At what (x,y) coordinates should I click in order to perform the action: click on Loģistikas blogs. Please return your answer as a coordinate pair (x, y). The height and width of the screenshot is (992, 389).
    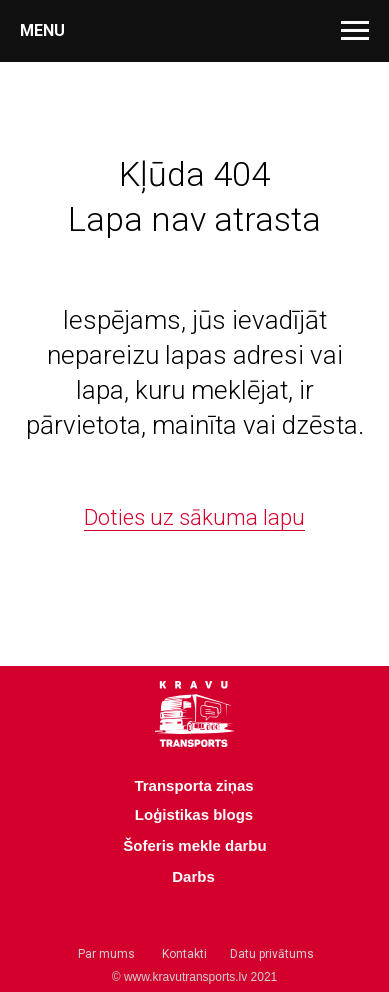
    Looking at the image, I should click on (194, 814).